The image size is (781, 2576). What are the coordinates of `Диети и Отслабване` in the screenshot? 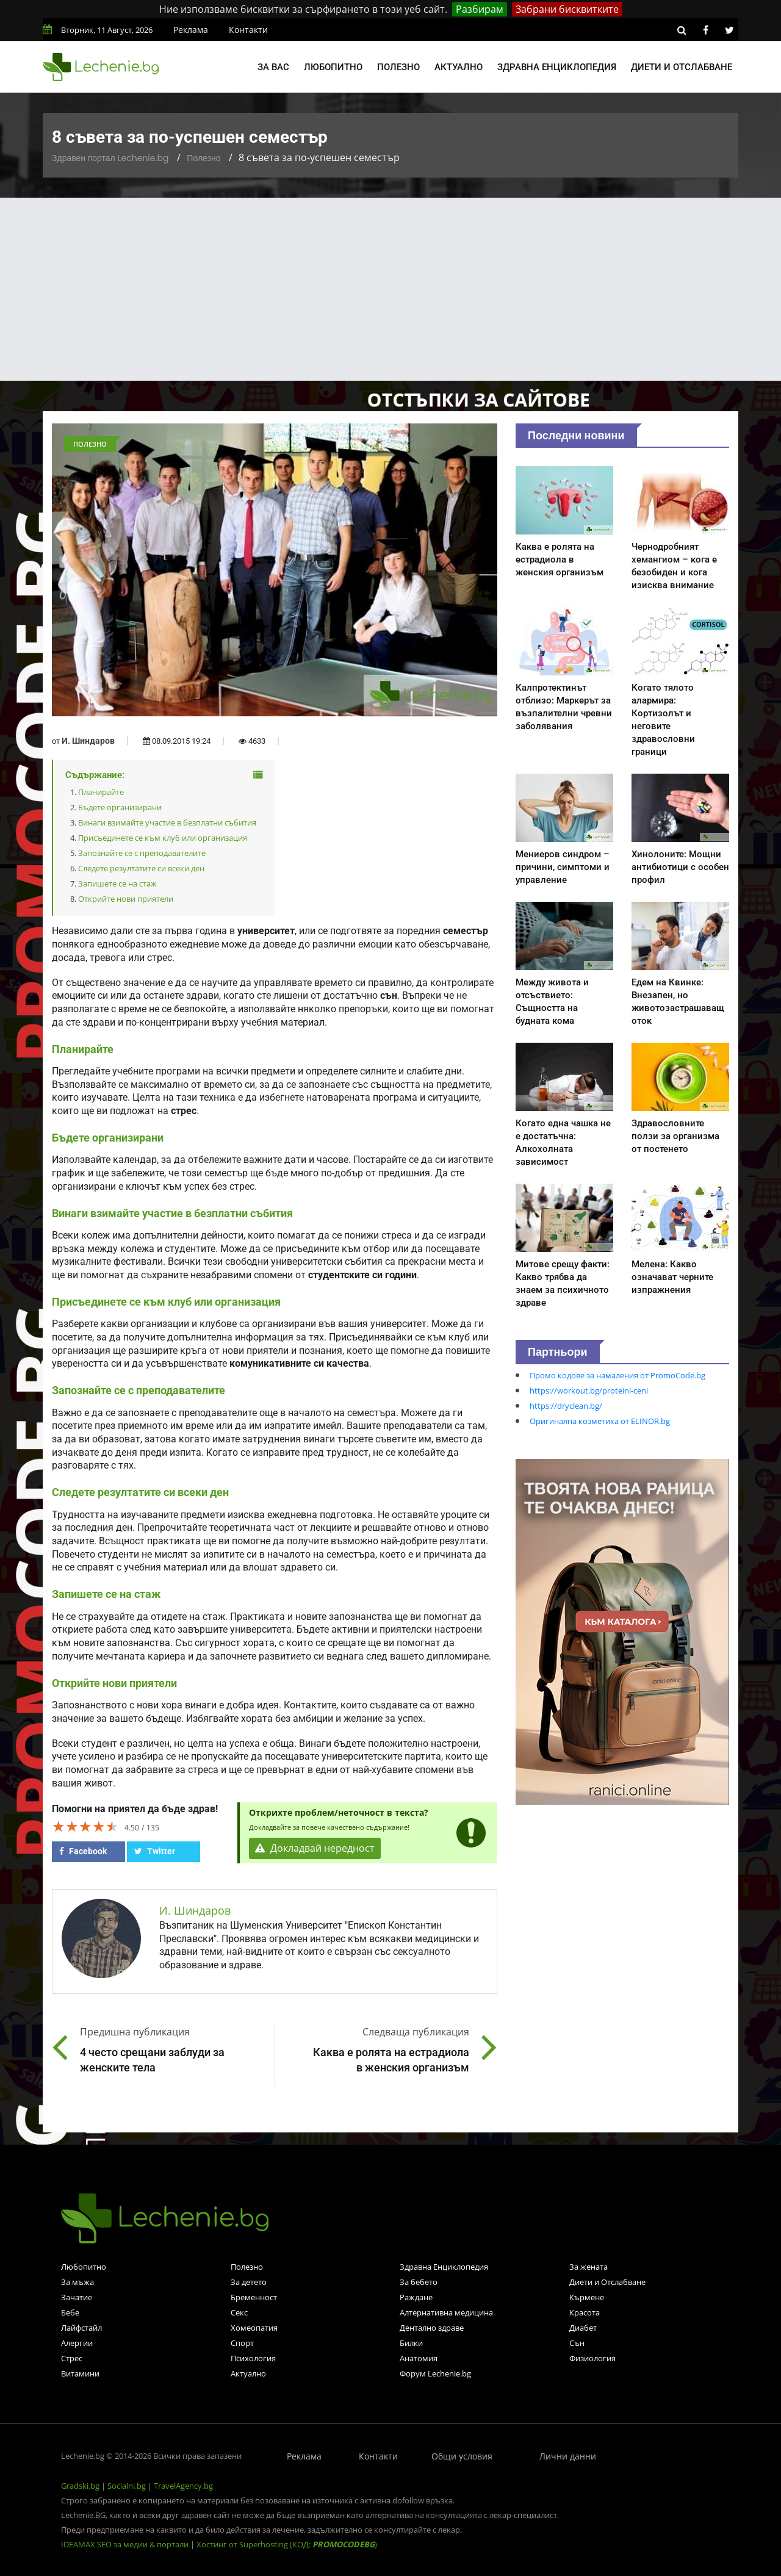 It's located at (607, 2281).